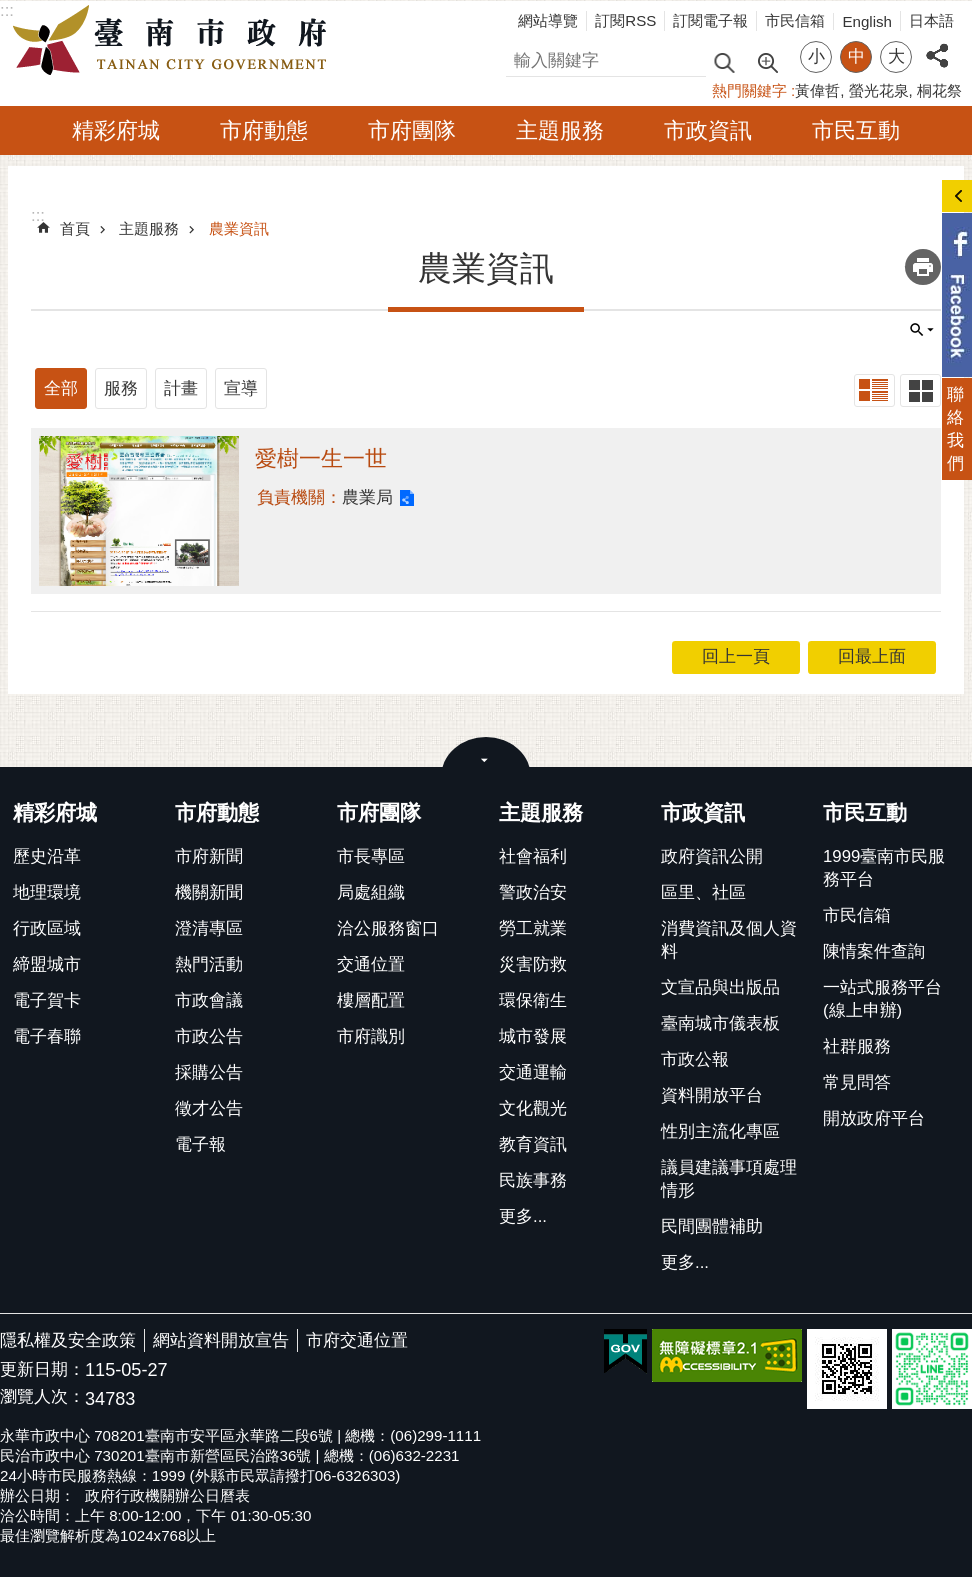 The height and width of the screenshot is (1577, 972). Describe the element at coordinates (412, 130) in the screenshot. I see `市府團隊` at that location.